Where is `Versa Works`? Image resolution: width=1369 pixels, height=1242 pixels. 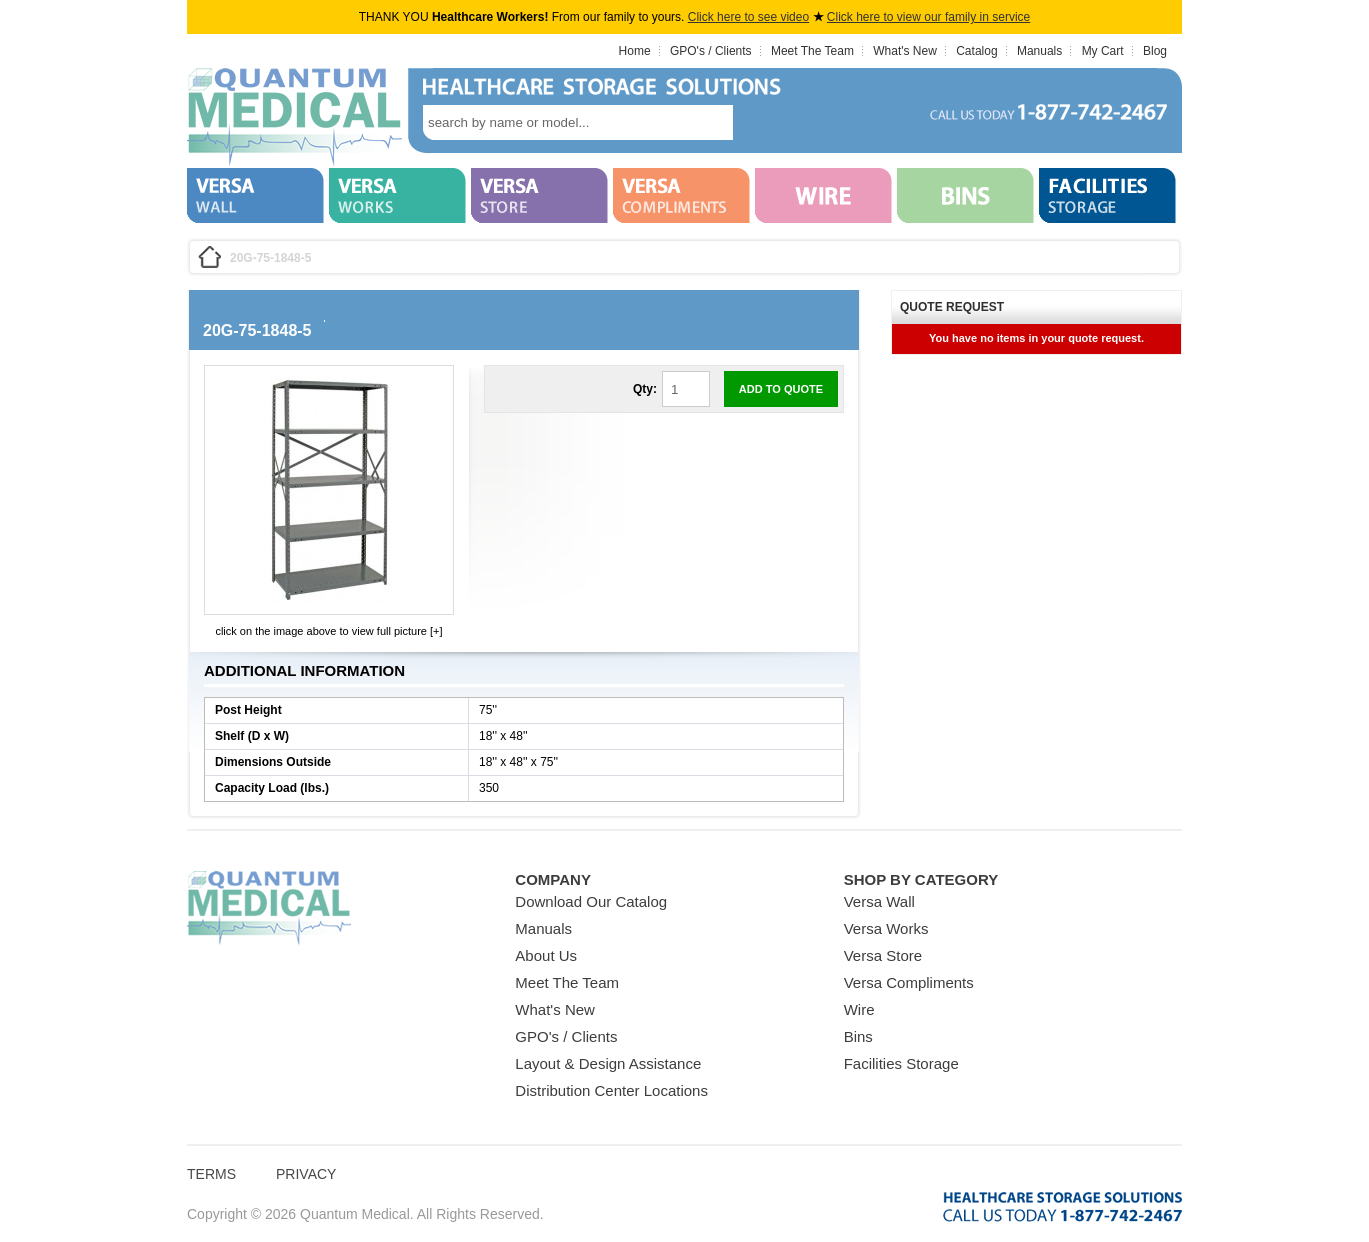
Versa Works is located at coordinates (886, 928).